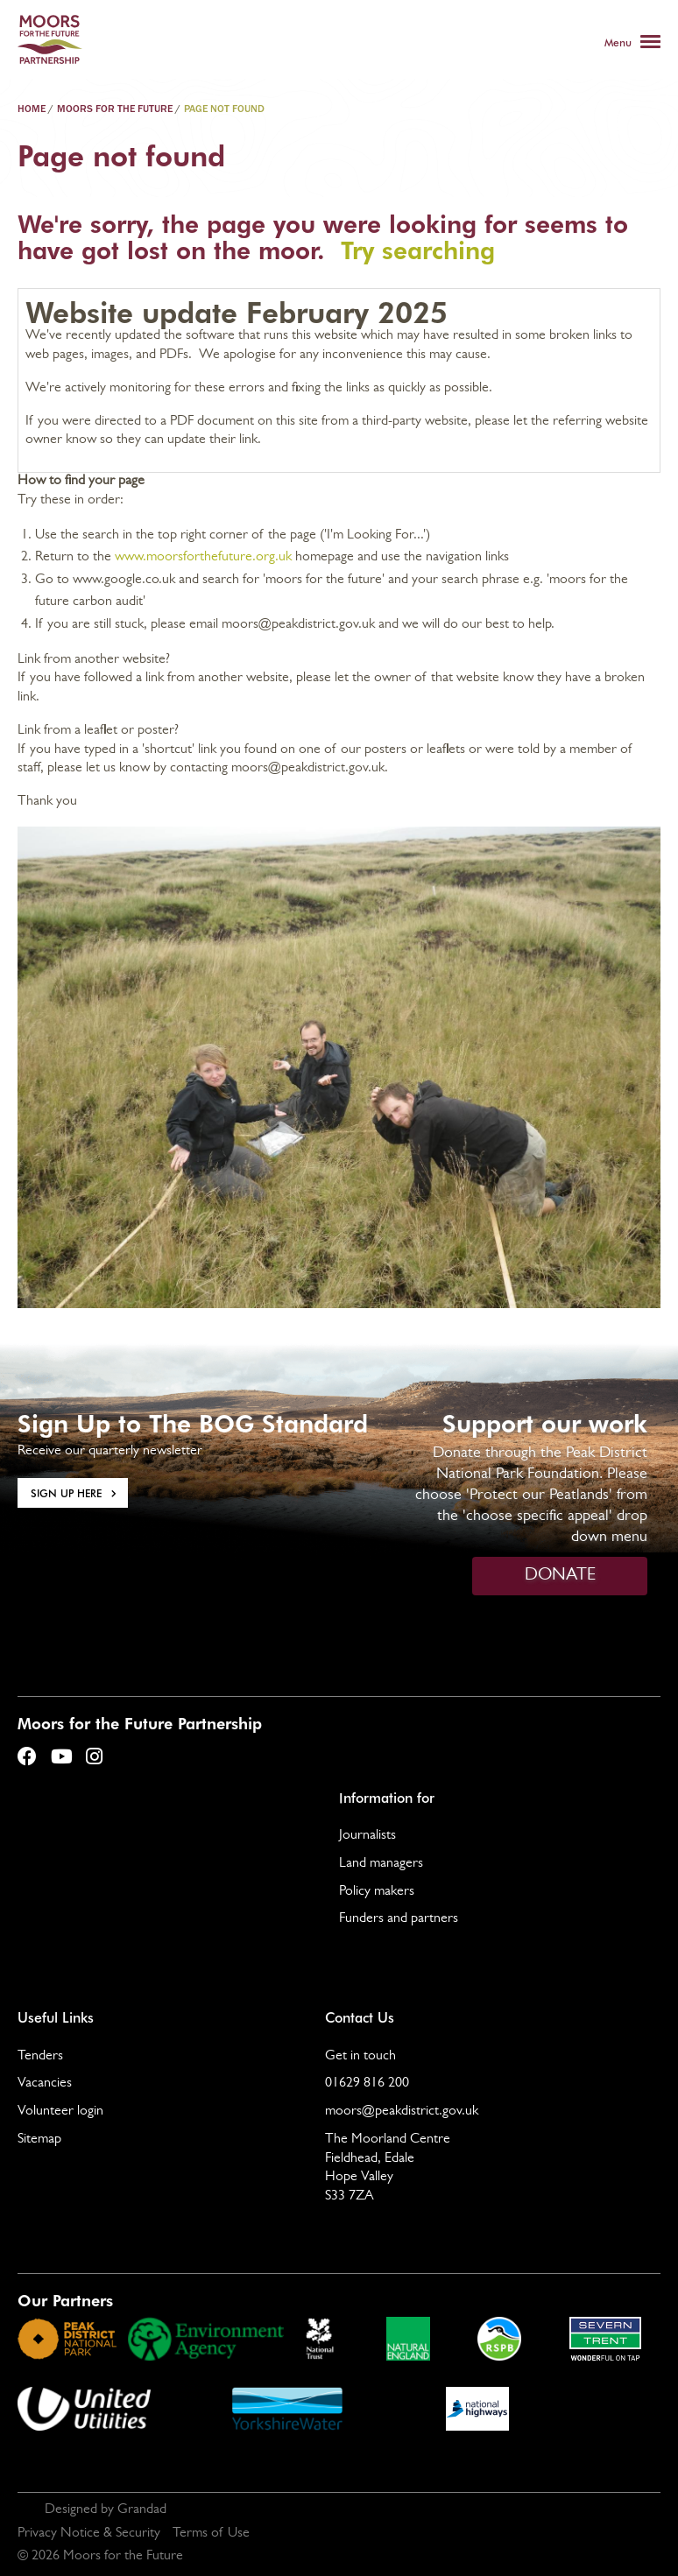 Image resolution: width=678 pixels, height=2576 pixels. Describe the element at coordinates (105, 2510) in the screenshot. I see `Designed by Grandad` at that location.